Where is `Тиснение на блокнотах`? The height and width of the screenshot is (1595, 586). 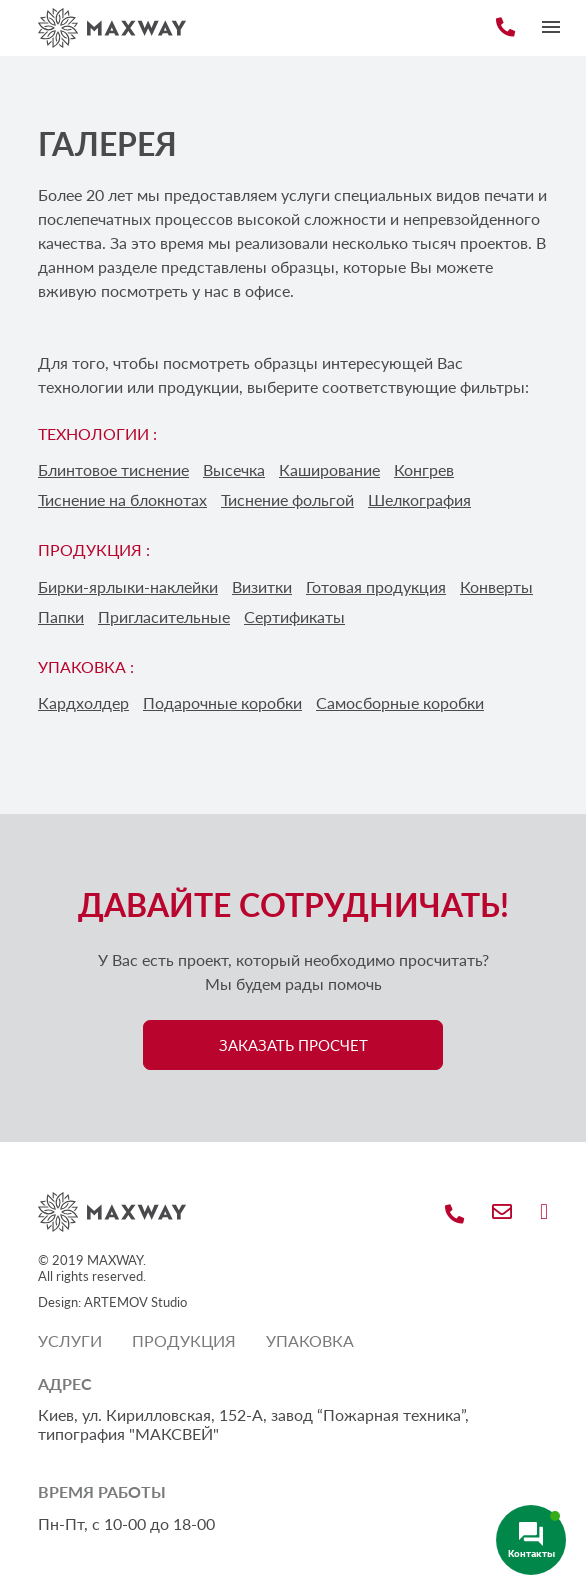
Тиснение на блокнотах is located at coordinates (122, 499).